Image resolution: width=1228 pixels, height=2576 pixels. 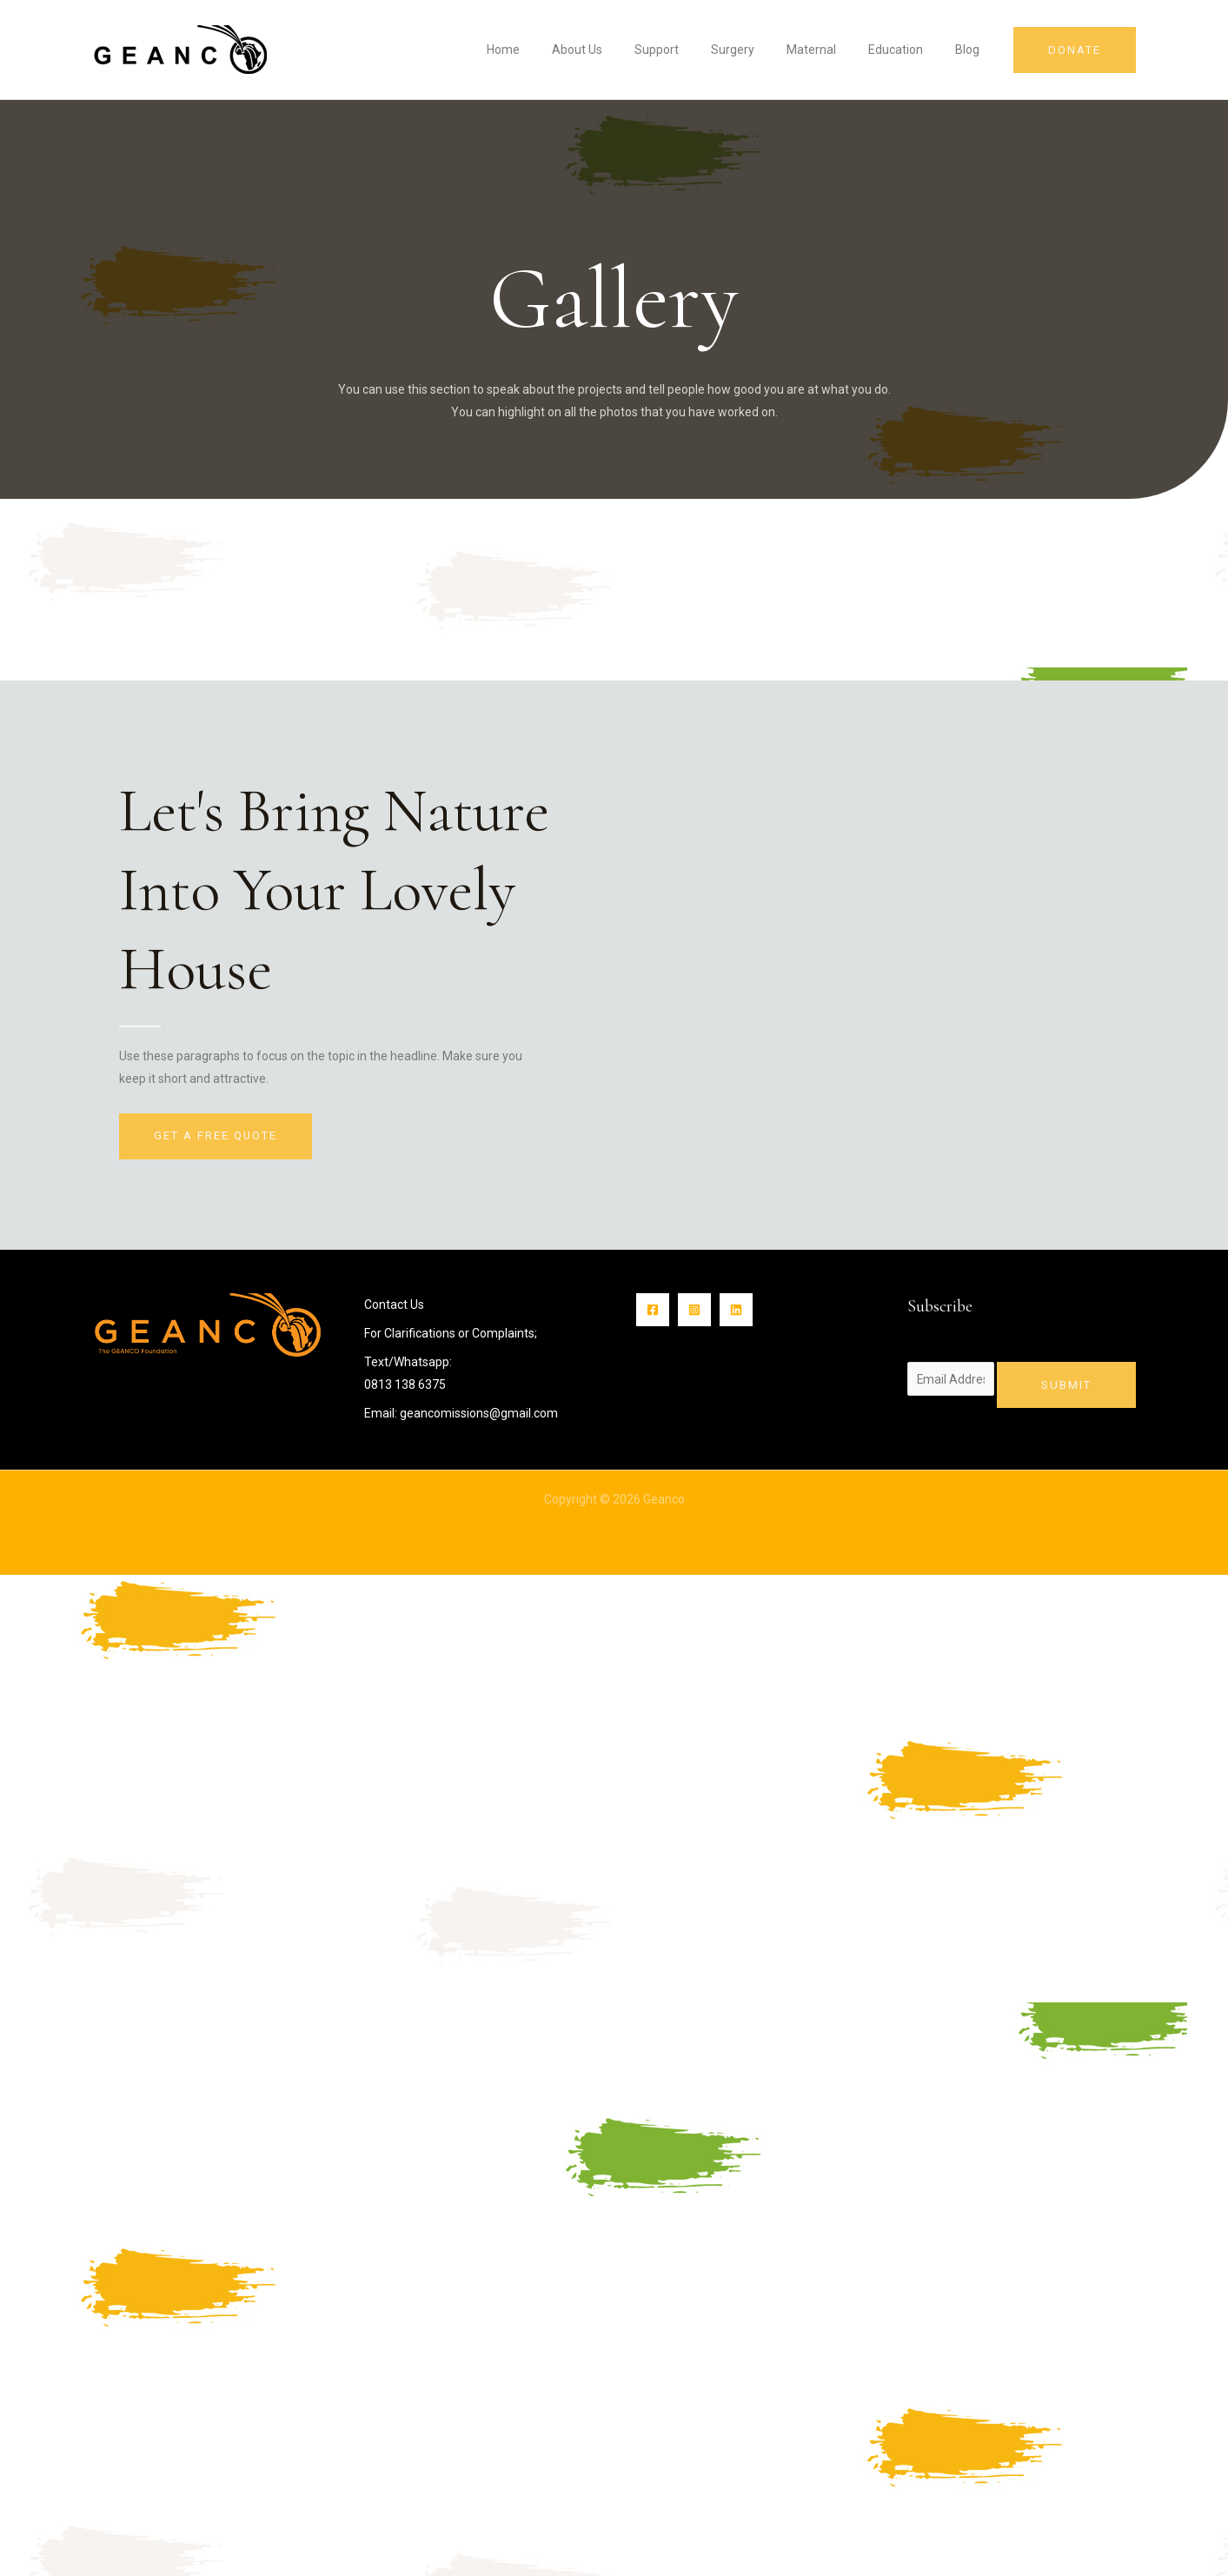 What do you see at coordinates (692, 49) in the screenshot?
I see `Support` at bounding box center [692, 49].